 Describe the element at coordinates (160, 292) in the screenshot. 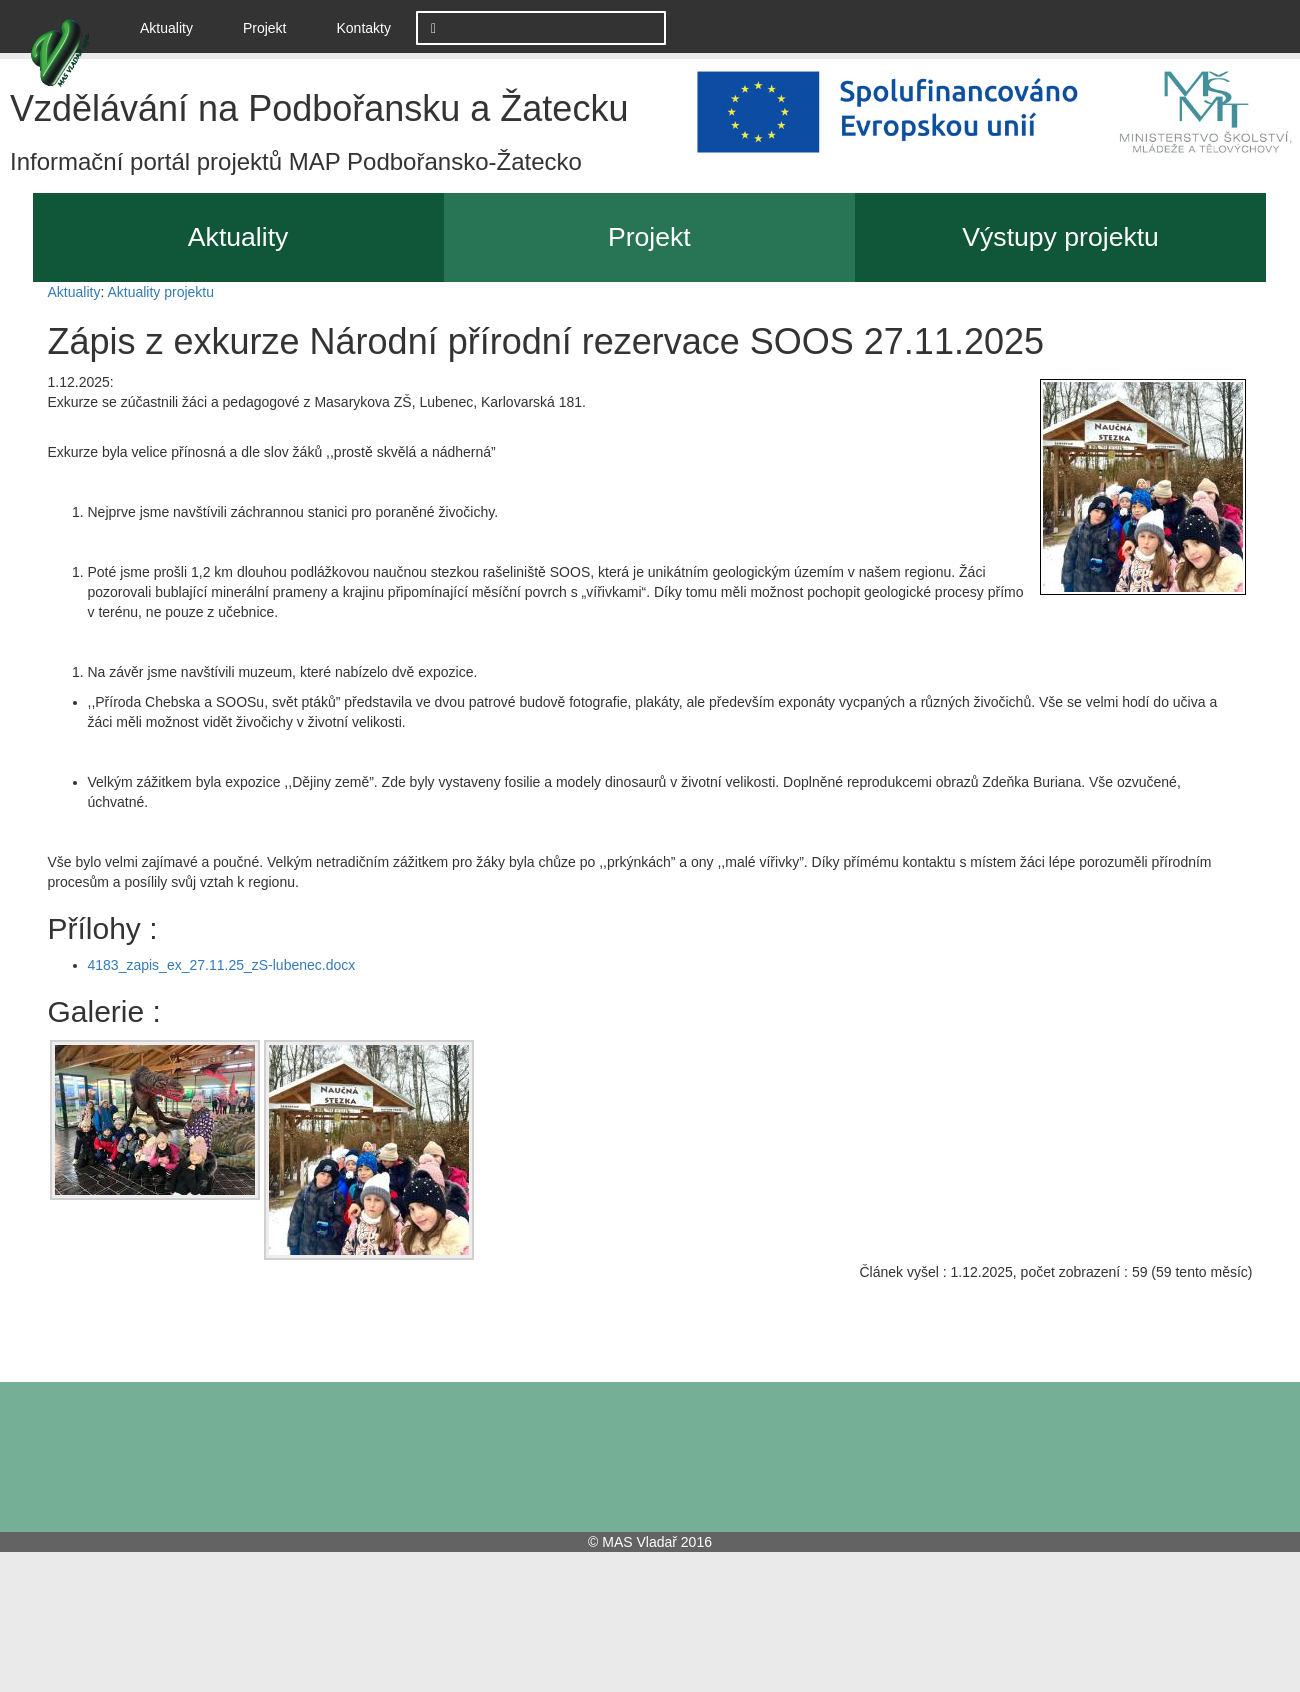

I see `Aktuality projektu` at that location.